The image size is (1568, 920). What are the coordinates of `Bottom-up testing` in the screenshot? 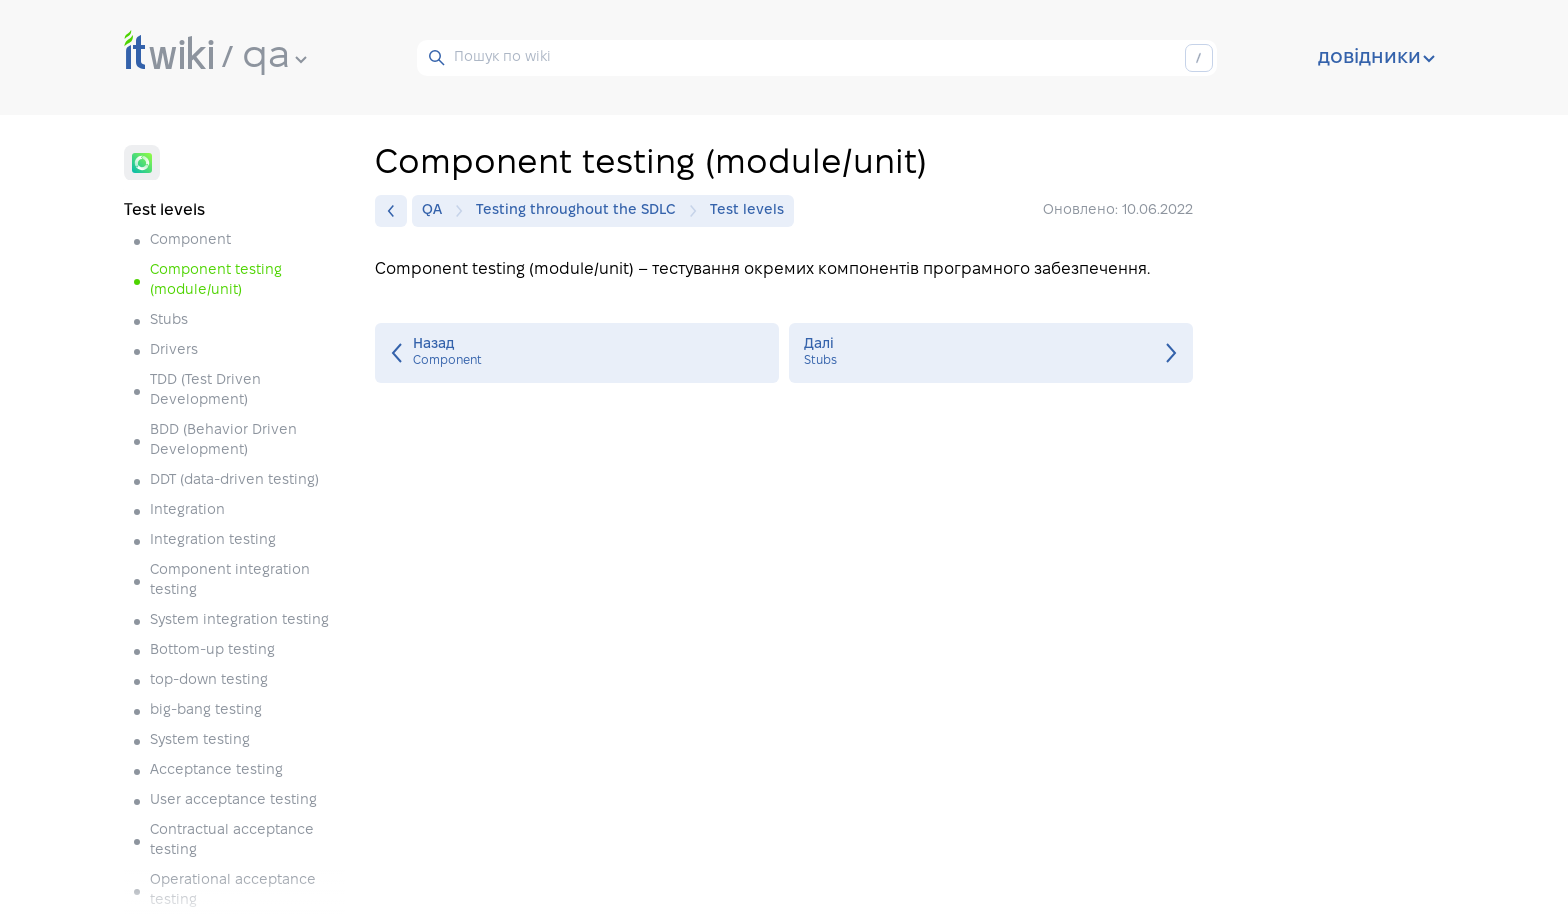 It's located at (212, 650).